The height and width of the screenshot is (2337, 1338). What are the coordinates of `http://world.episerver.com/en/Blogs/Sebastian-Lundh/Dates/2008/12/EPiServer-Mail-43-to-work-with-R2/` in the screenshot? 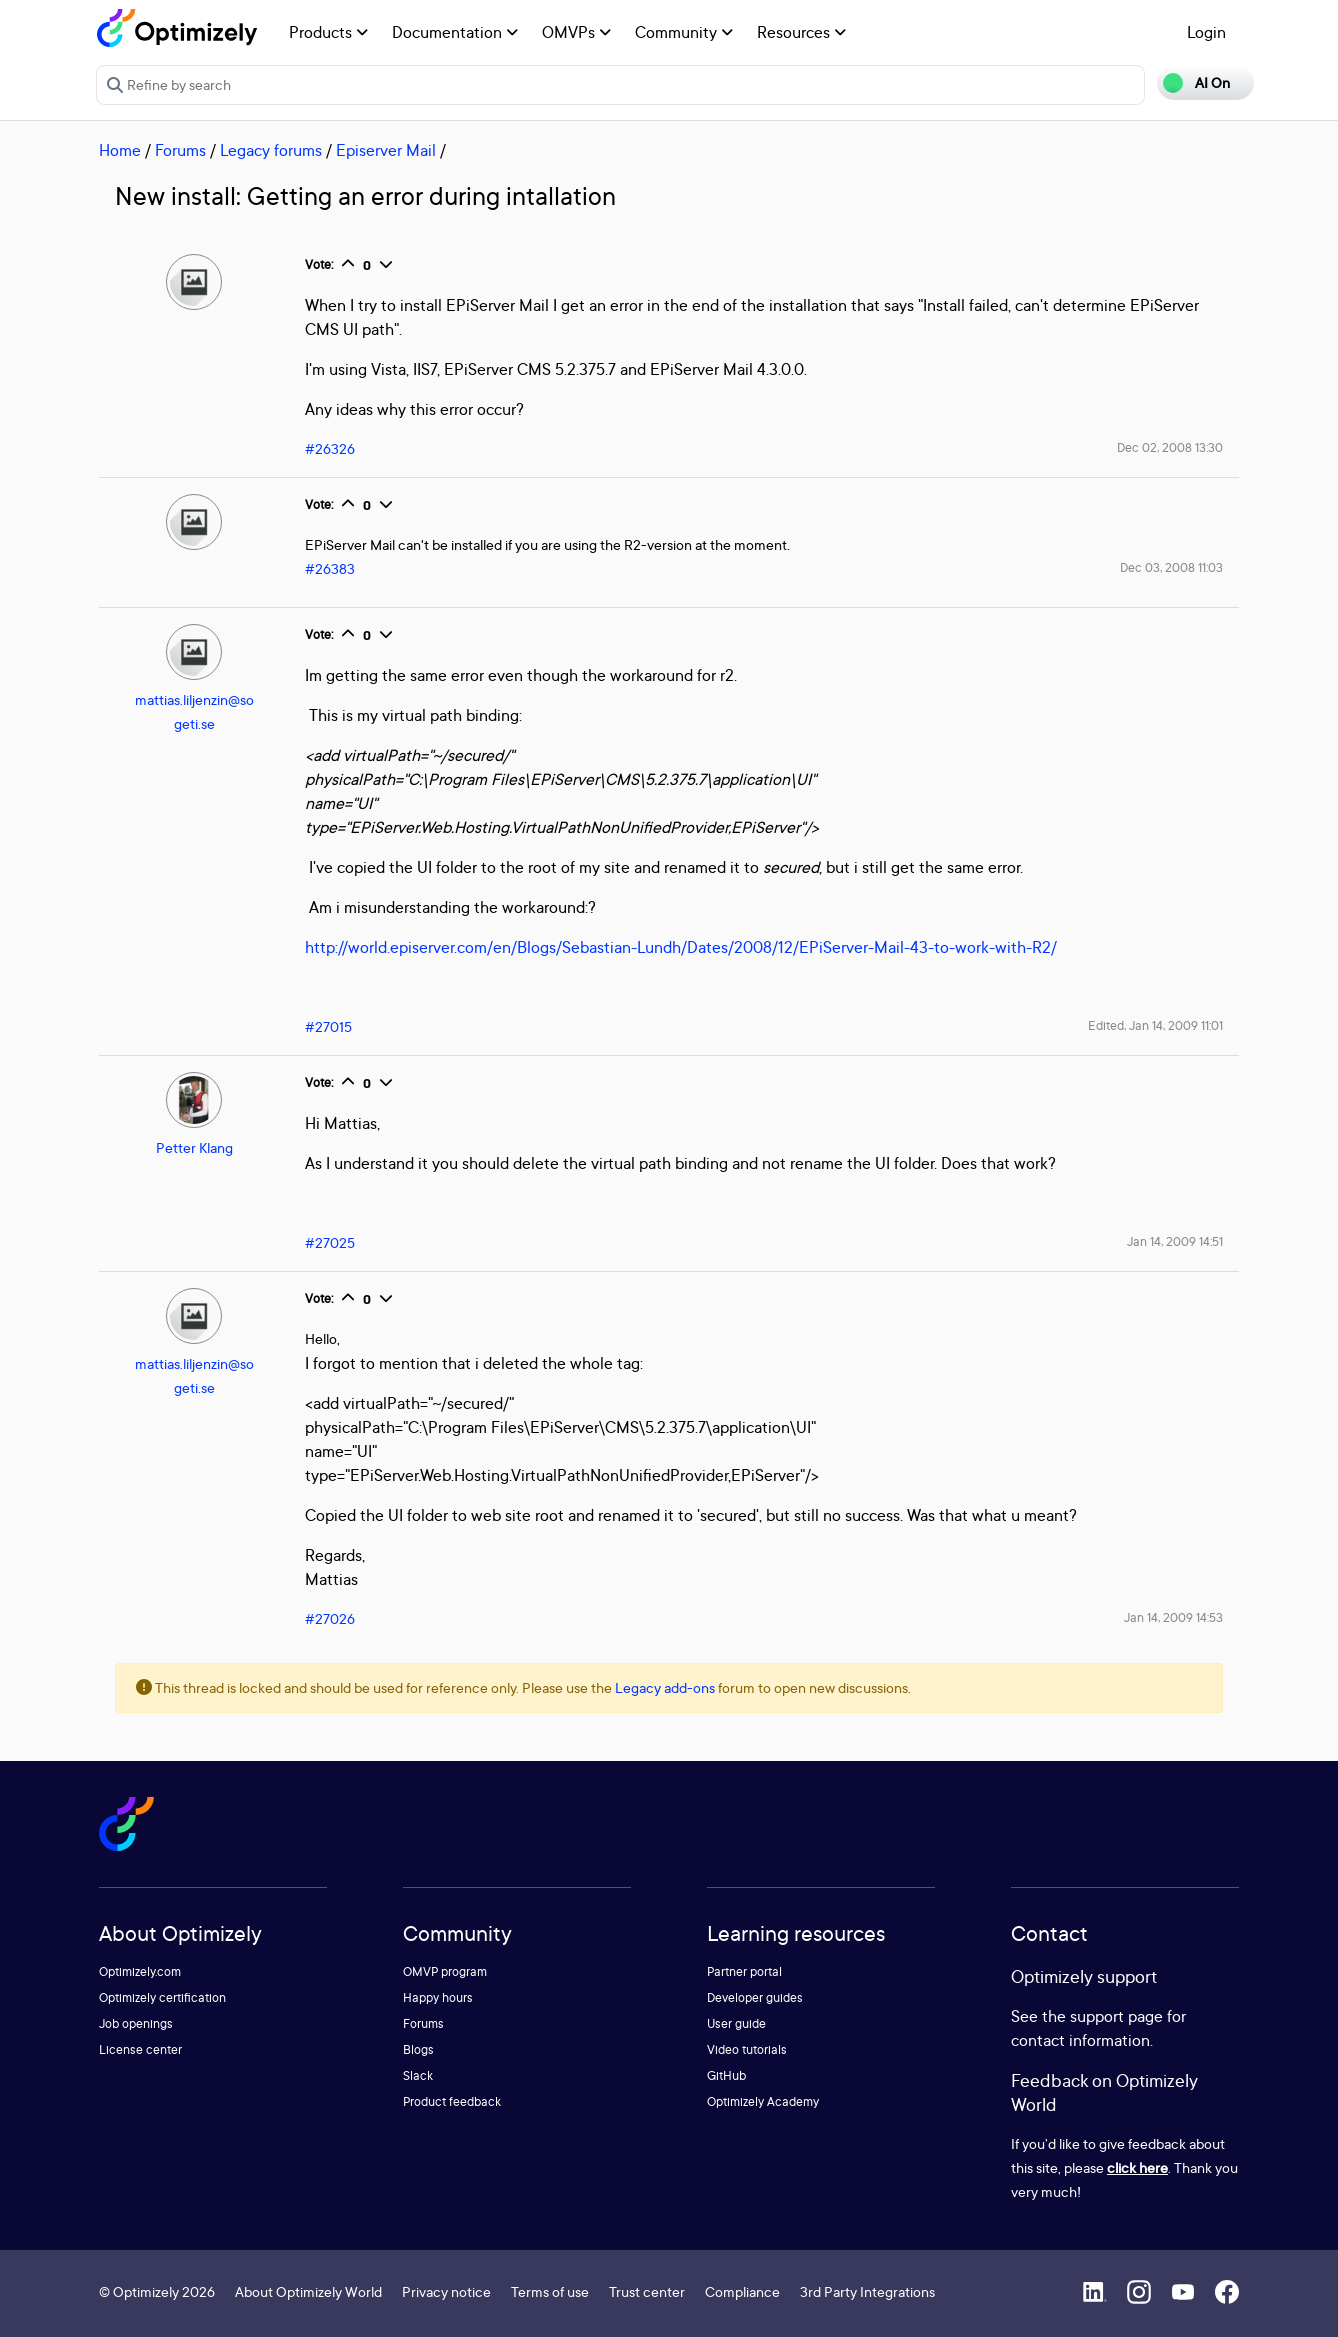 It's located at (681, 947).